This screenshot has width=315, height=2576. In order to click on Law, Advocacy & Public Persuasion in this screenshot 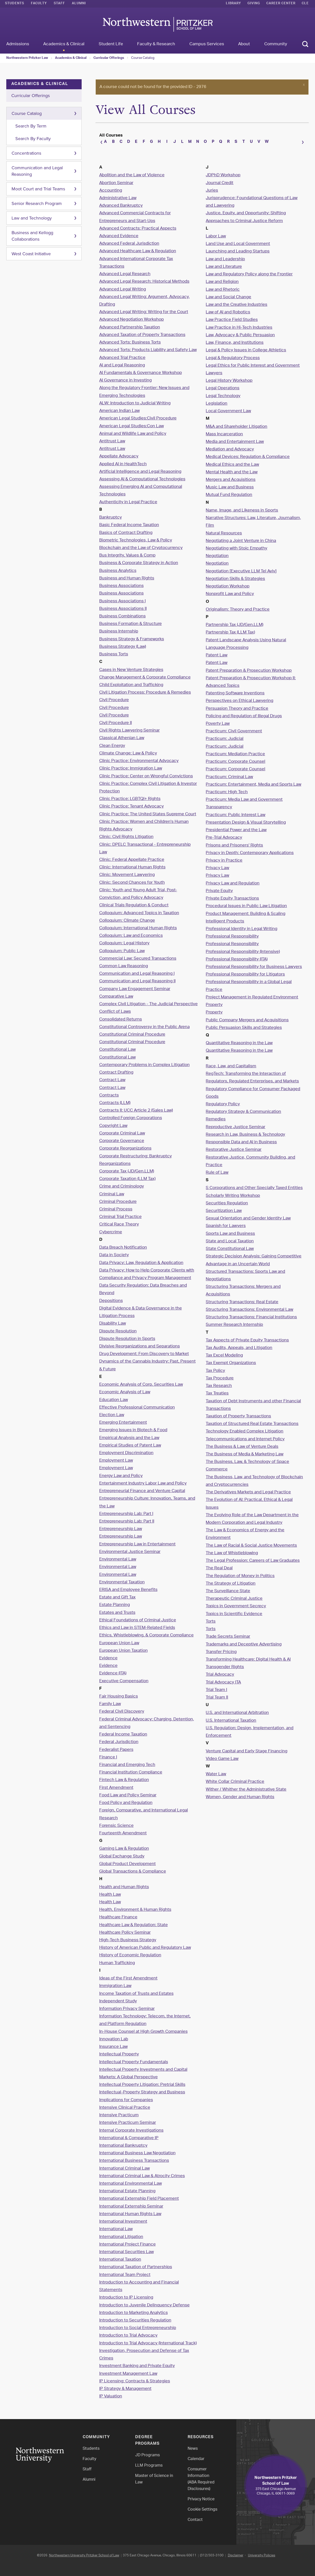, I will do `click(240, 331)`.